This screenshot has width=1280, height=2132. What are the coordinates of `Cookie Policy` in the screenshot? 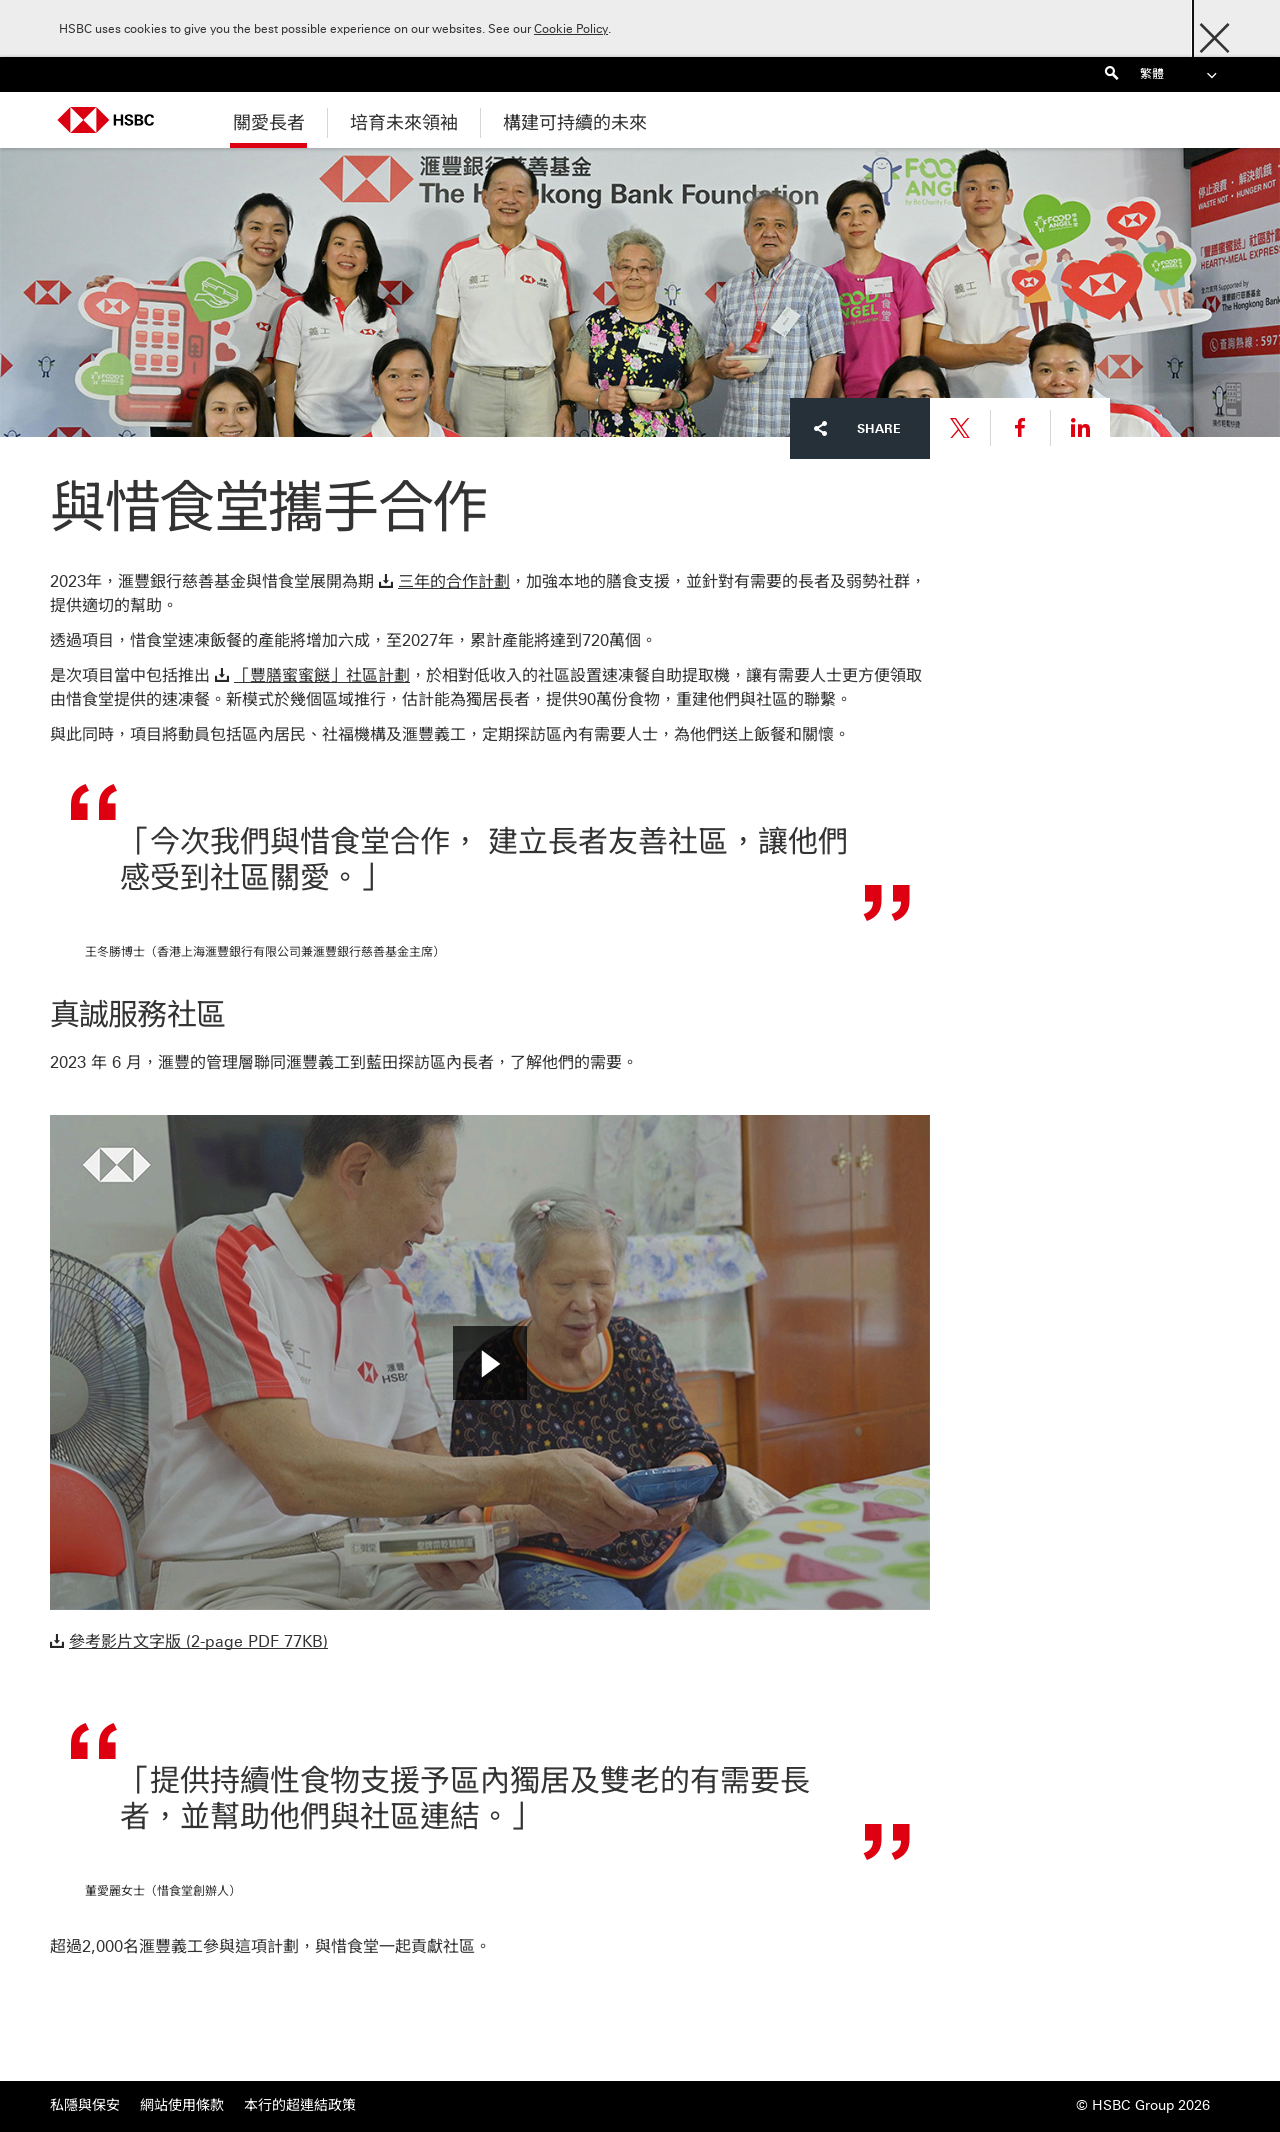 It's located at (571, 29).